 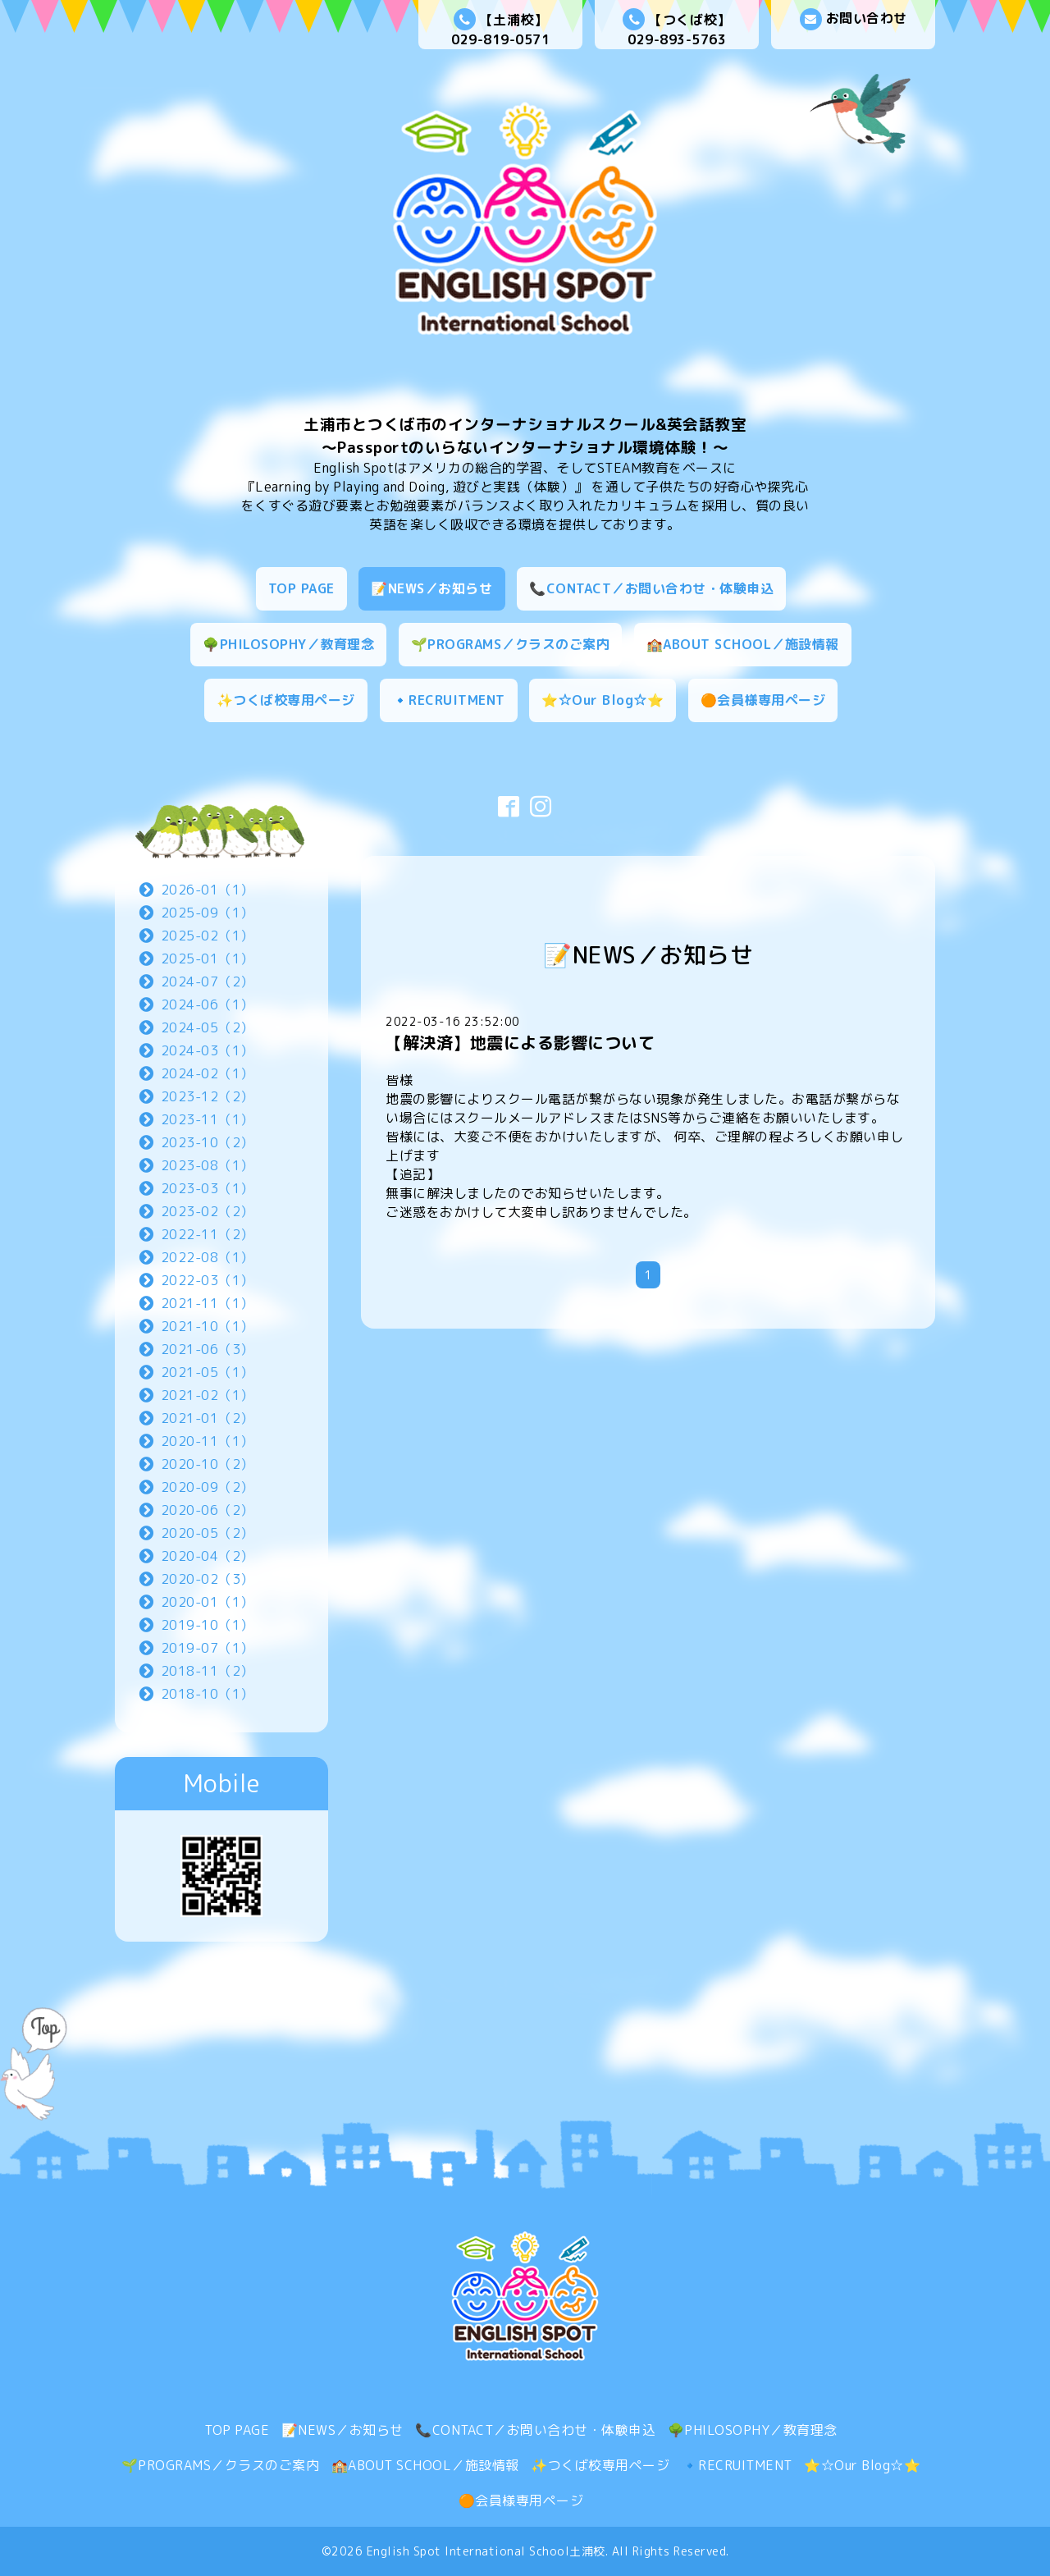 I want to click on 2020-02（3）, so click(x=207, y=1579).